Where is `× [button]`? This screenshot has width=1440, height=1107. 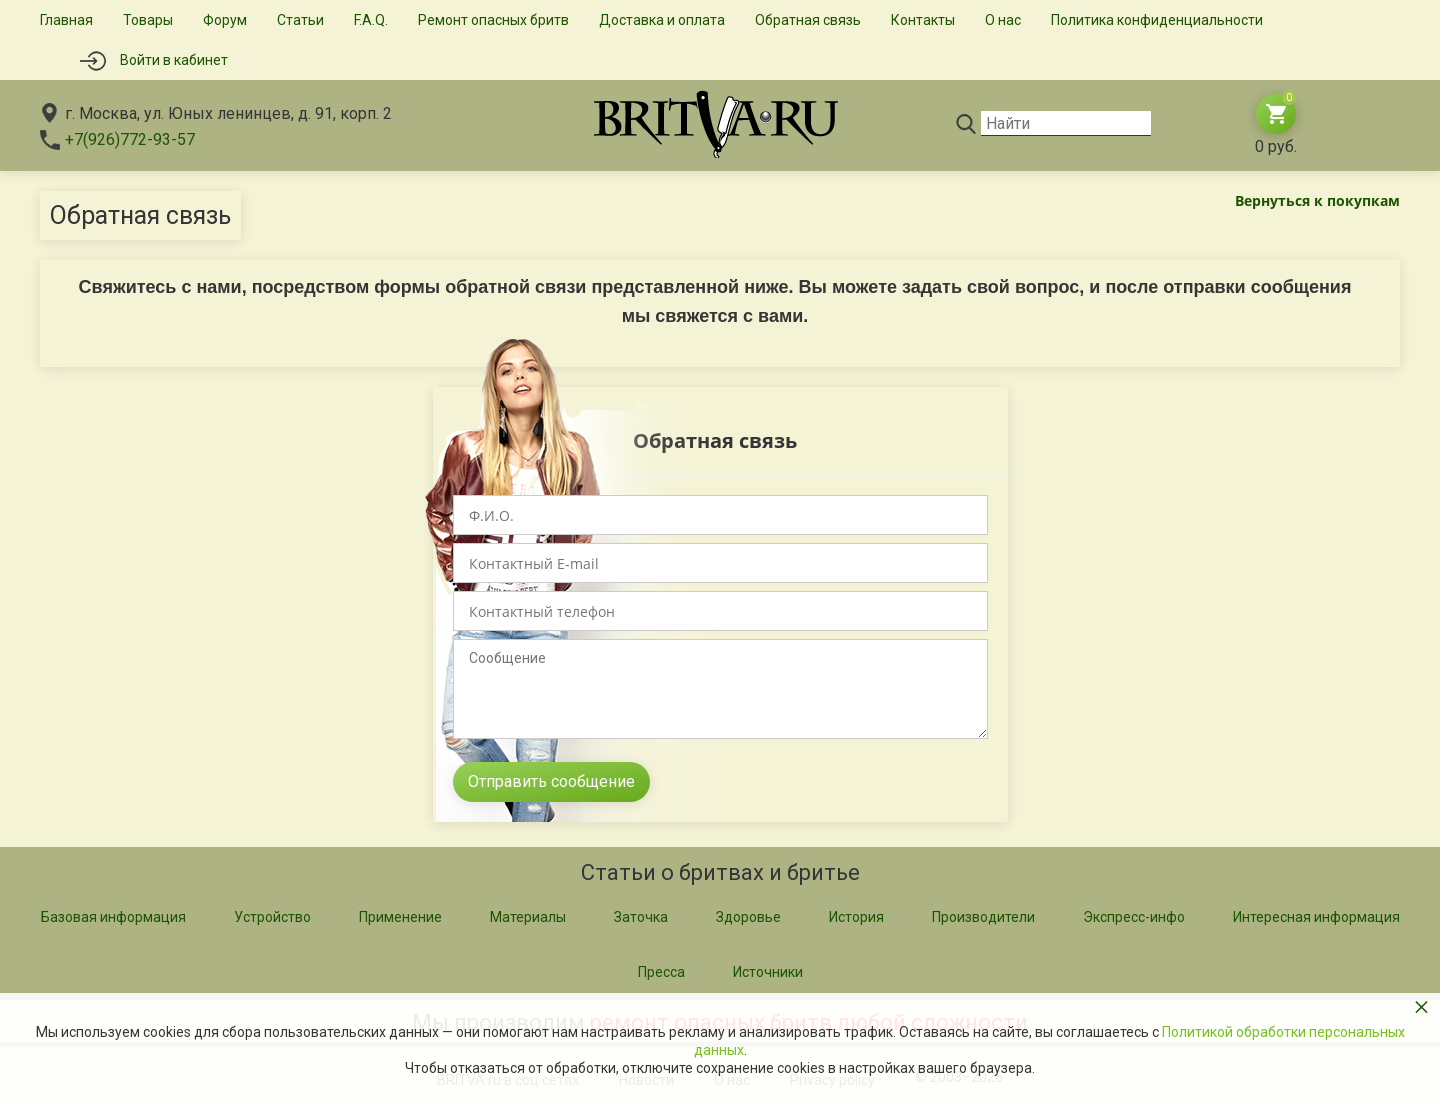
× [button] is located at coordinates (1421, 1006).